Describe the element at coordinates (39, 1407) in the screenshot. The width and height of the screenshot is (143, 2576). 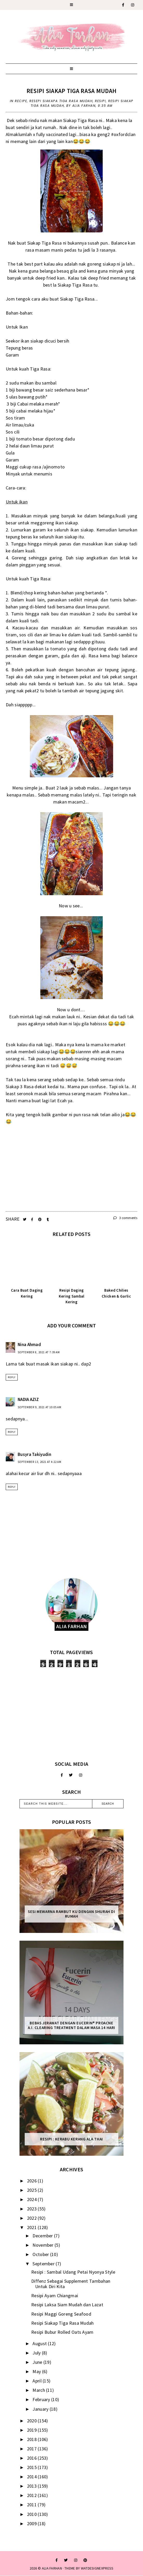
I see `September 9, 2021 at 10:05 AM` at that location.